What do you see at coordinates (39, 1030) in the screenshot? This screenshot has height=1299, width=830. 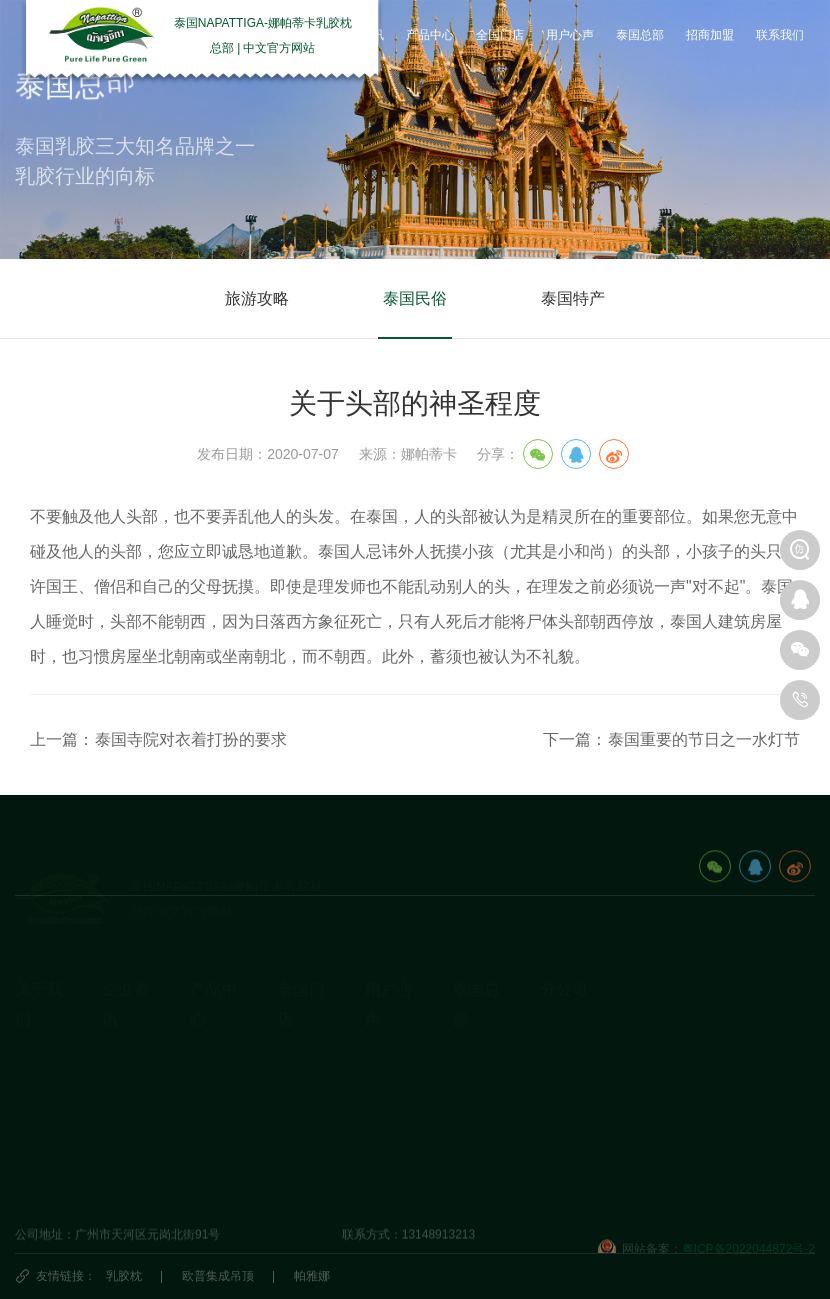 I see `企业简介` at bounding box center [39, 1030].